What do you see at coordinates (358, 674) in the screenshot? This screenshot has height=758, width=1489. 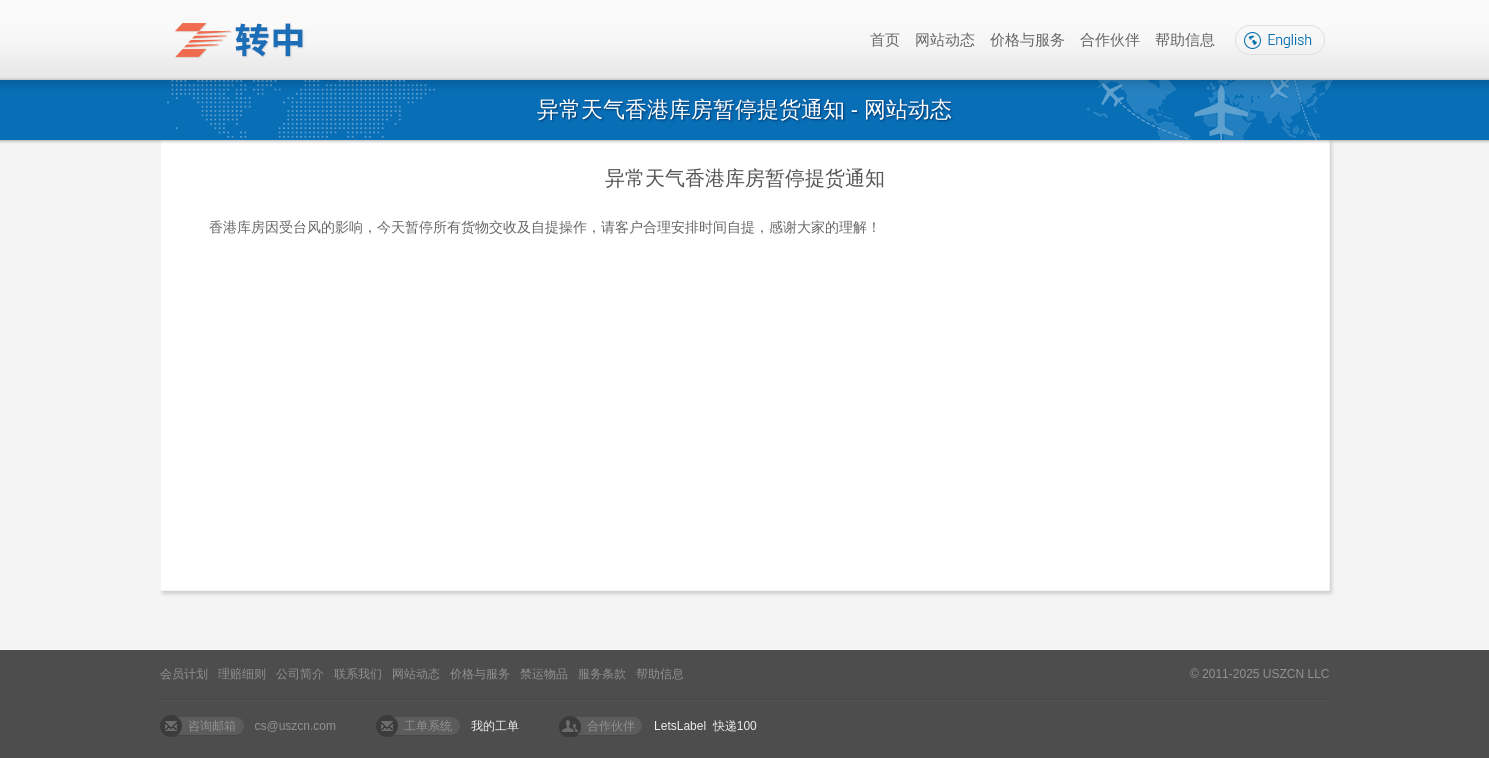 I see `联系我们` at bounding box center [358, 674].